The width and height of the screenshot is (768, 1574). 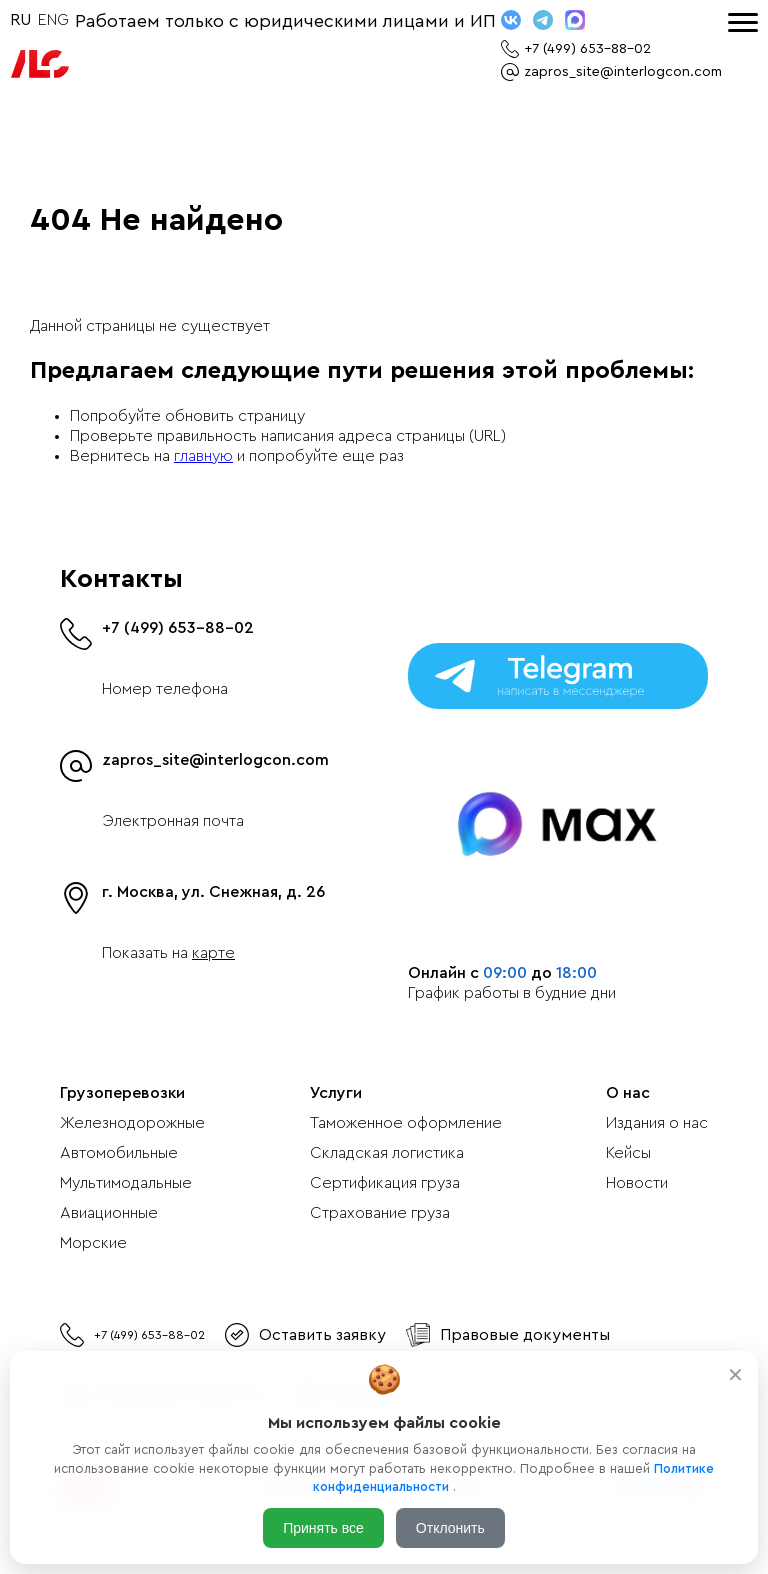 I want to click on Кейсы, so click(x=628, y=1153).